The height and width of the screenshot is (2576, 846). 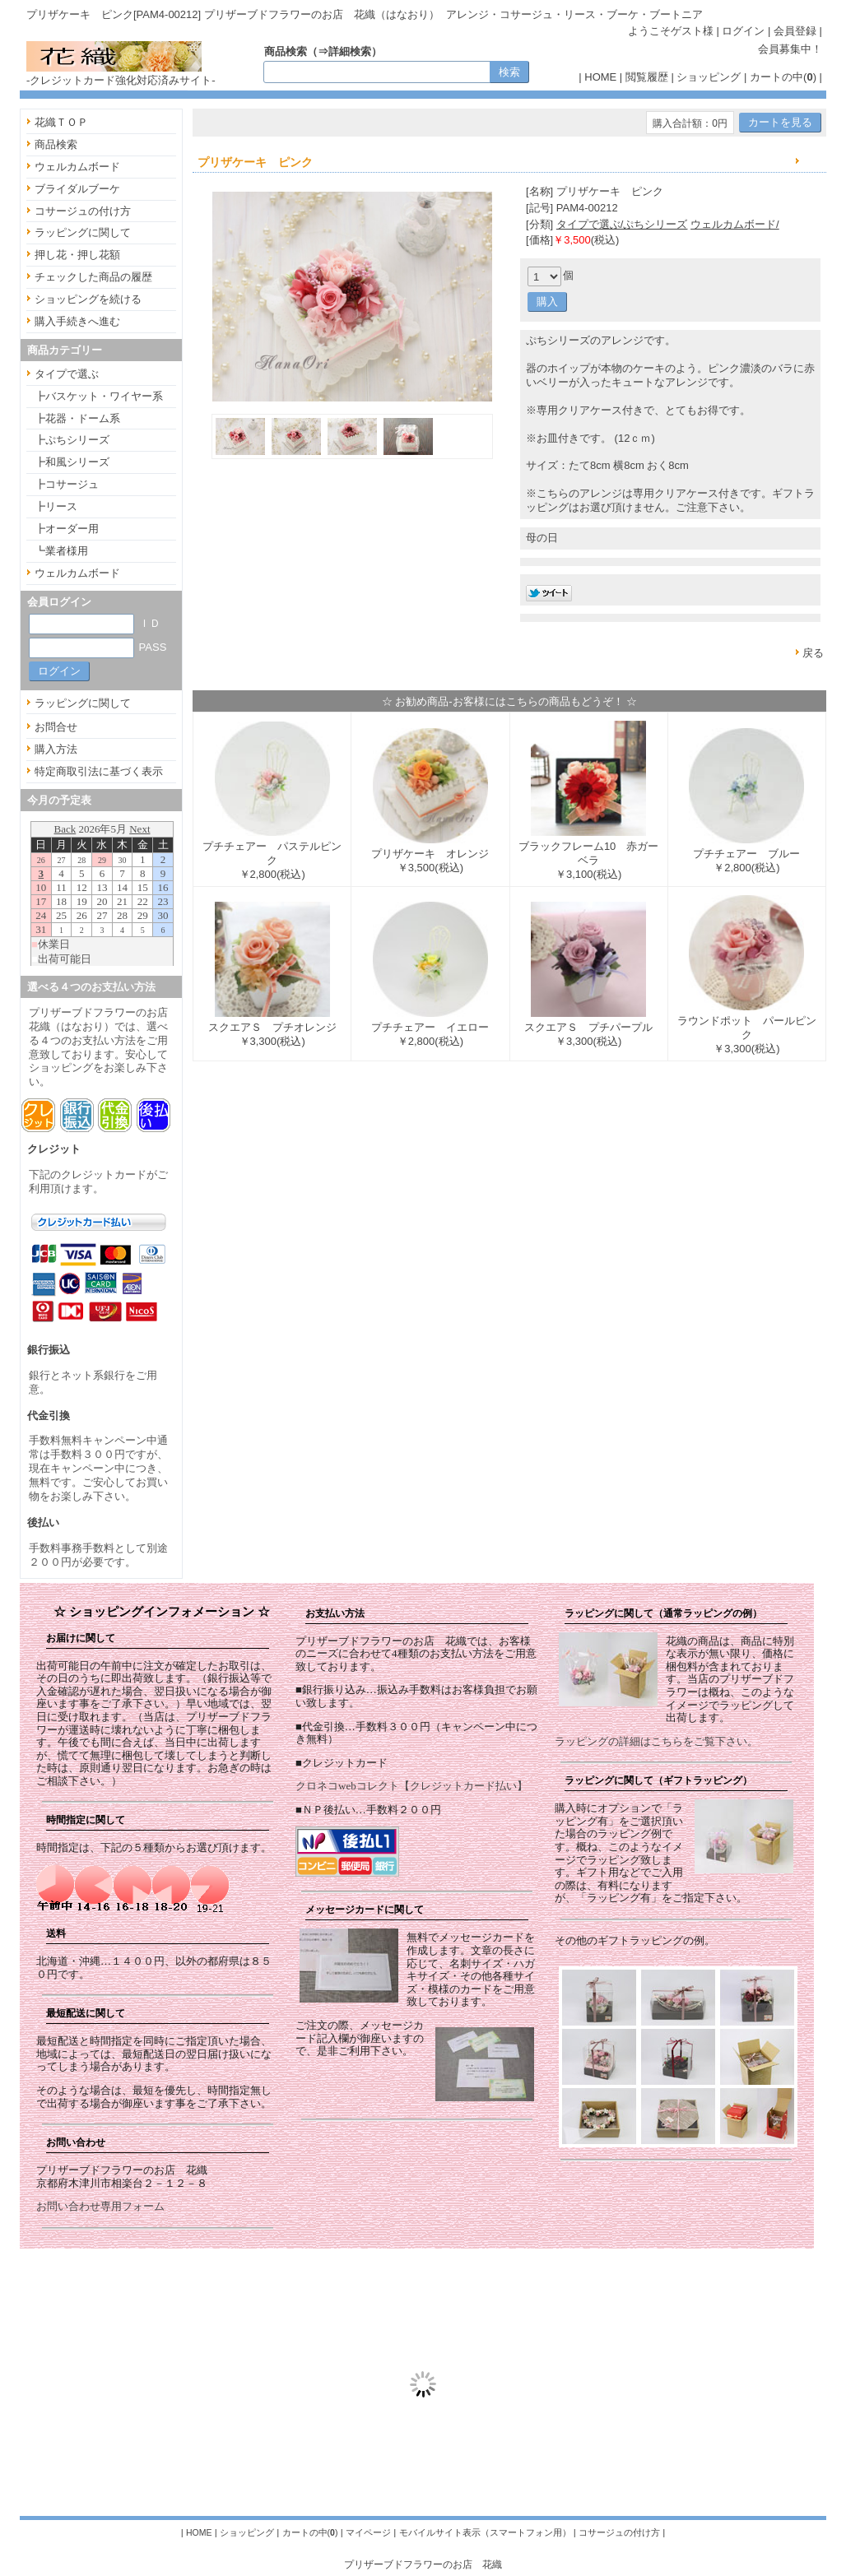 I want to click on 会員登録, so click(x=795, y=31).